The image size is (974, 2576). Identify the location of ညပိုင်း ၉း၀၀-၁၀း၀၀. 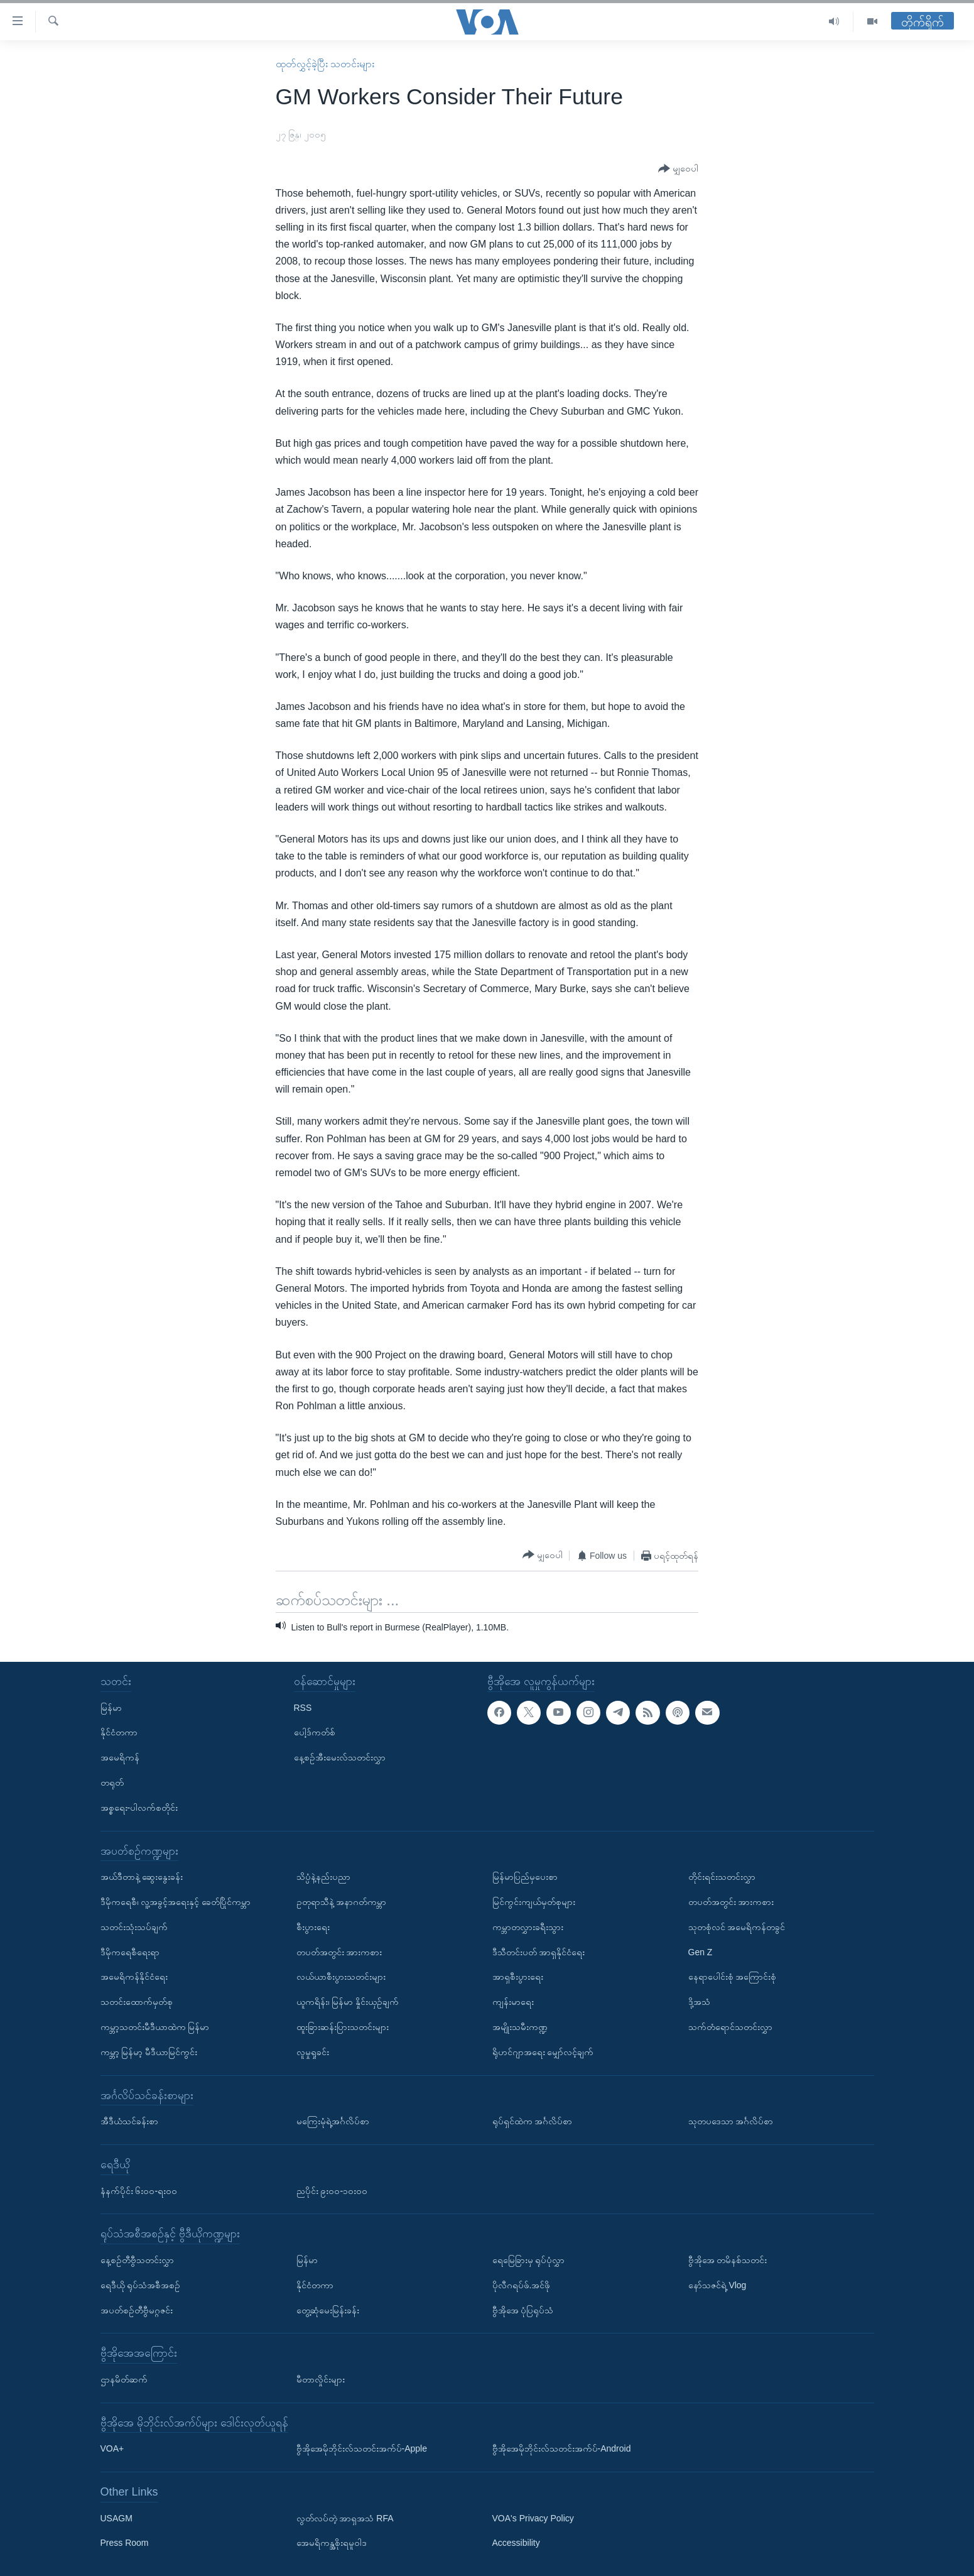
(332, 2191).